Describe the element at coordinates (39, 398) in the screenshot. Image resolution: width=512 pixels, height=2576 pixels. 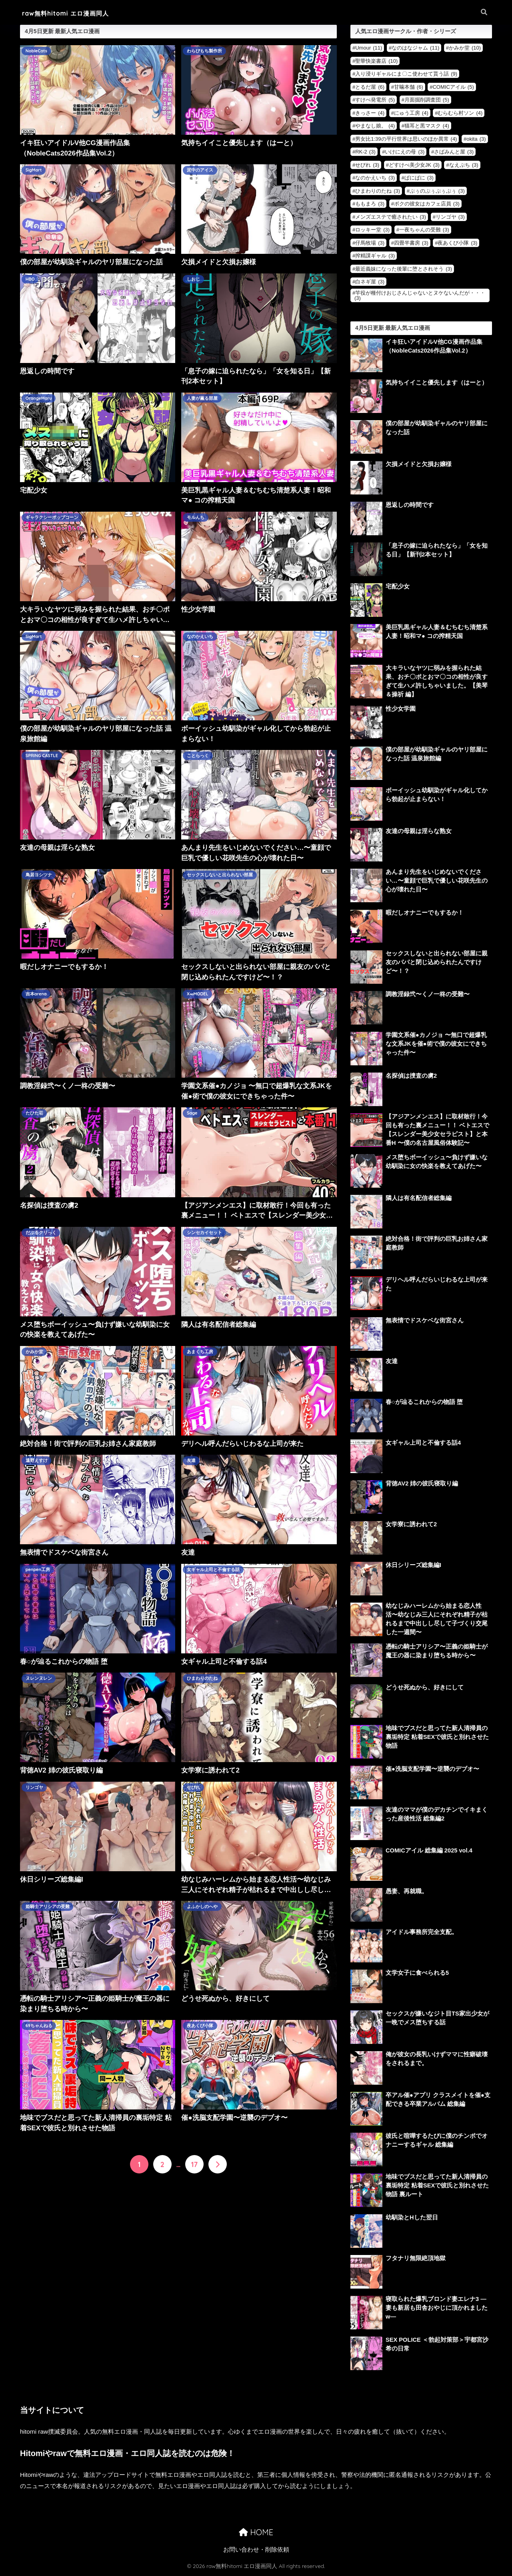
I see `OrangeMaru` at that location.